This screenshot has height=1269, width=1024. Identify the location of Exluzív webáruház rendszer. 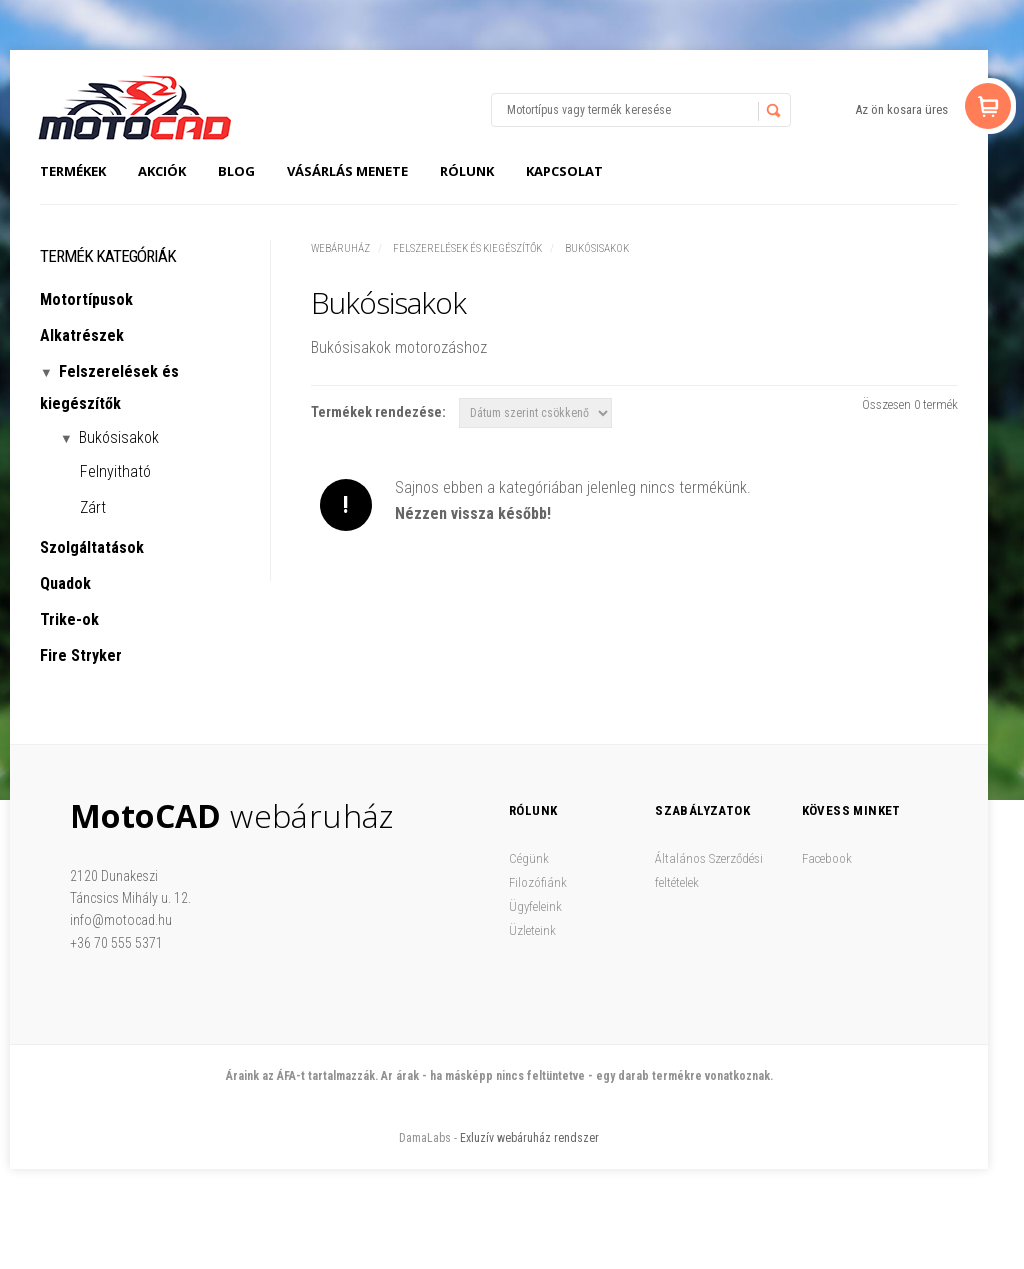
(529, 1138).